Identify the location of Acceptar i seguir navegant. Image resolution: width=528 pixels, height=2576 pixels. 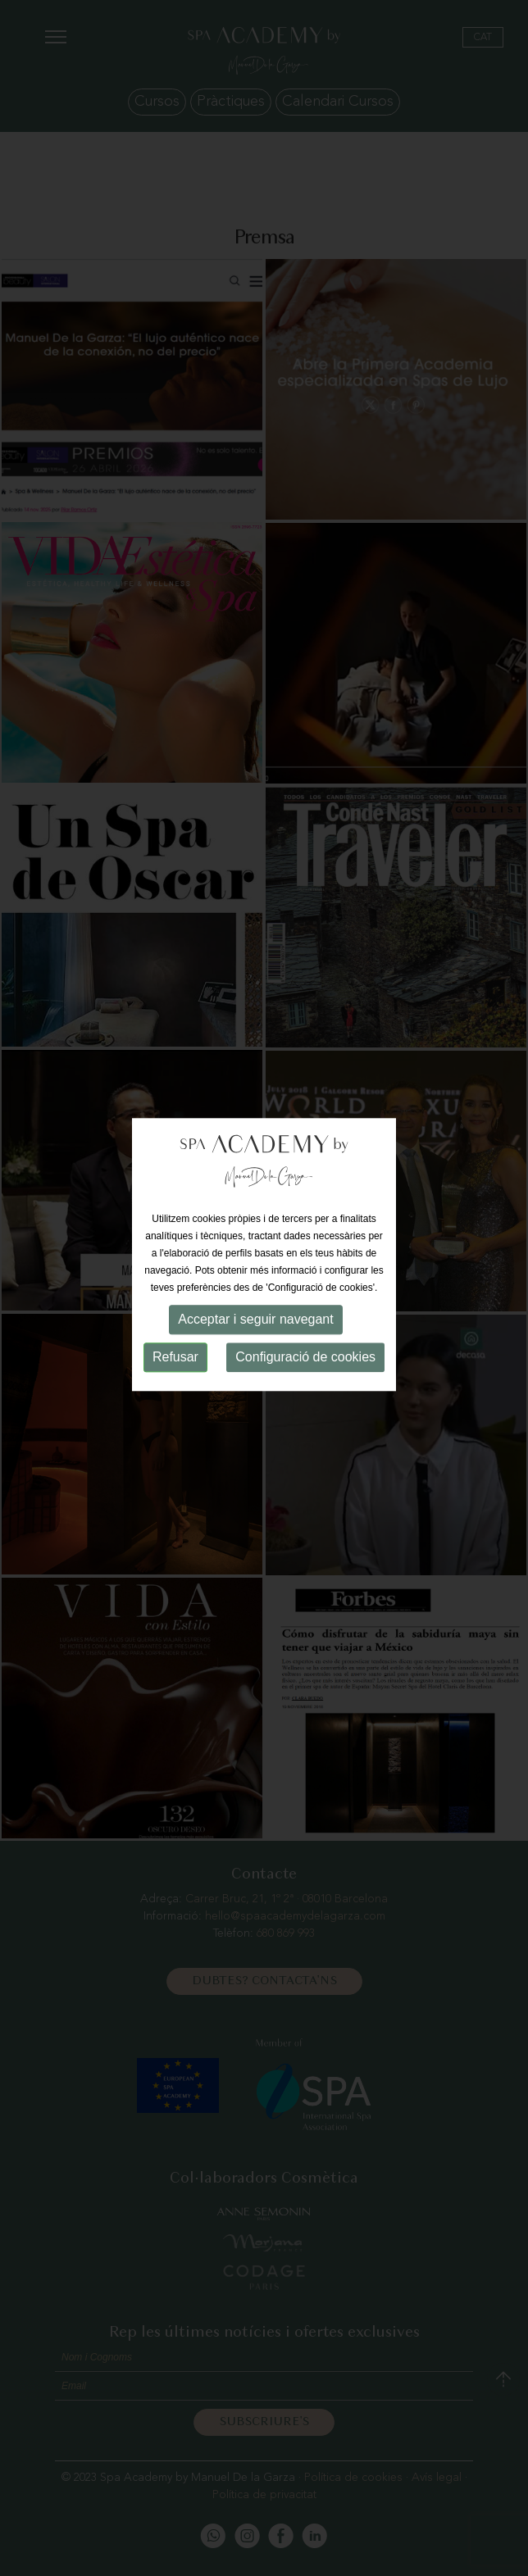
(255, 1308).